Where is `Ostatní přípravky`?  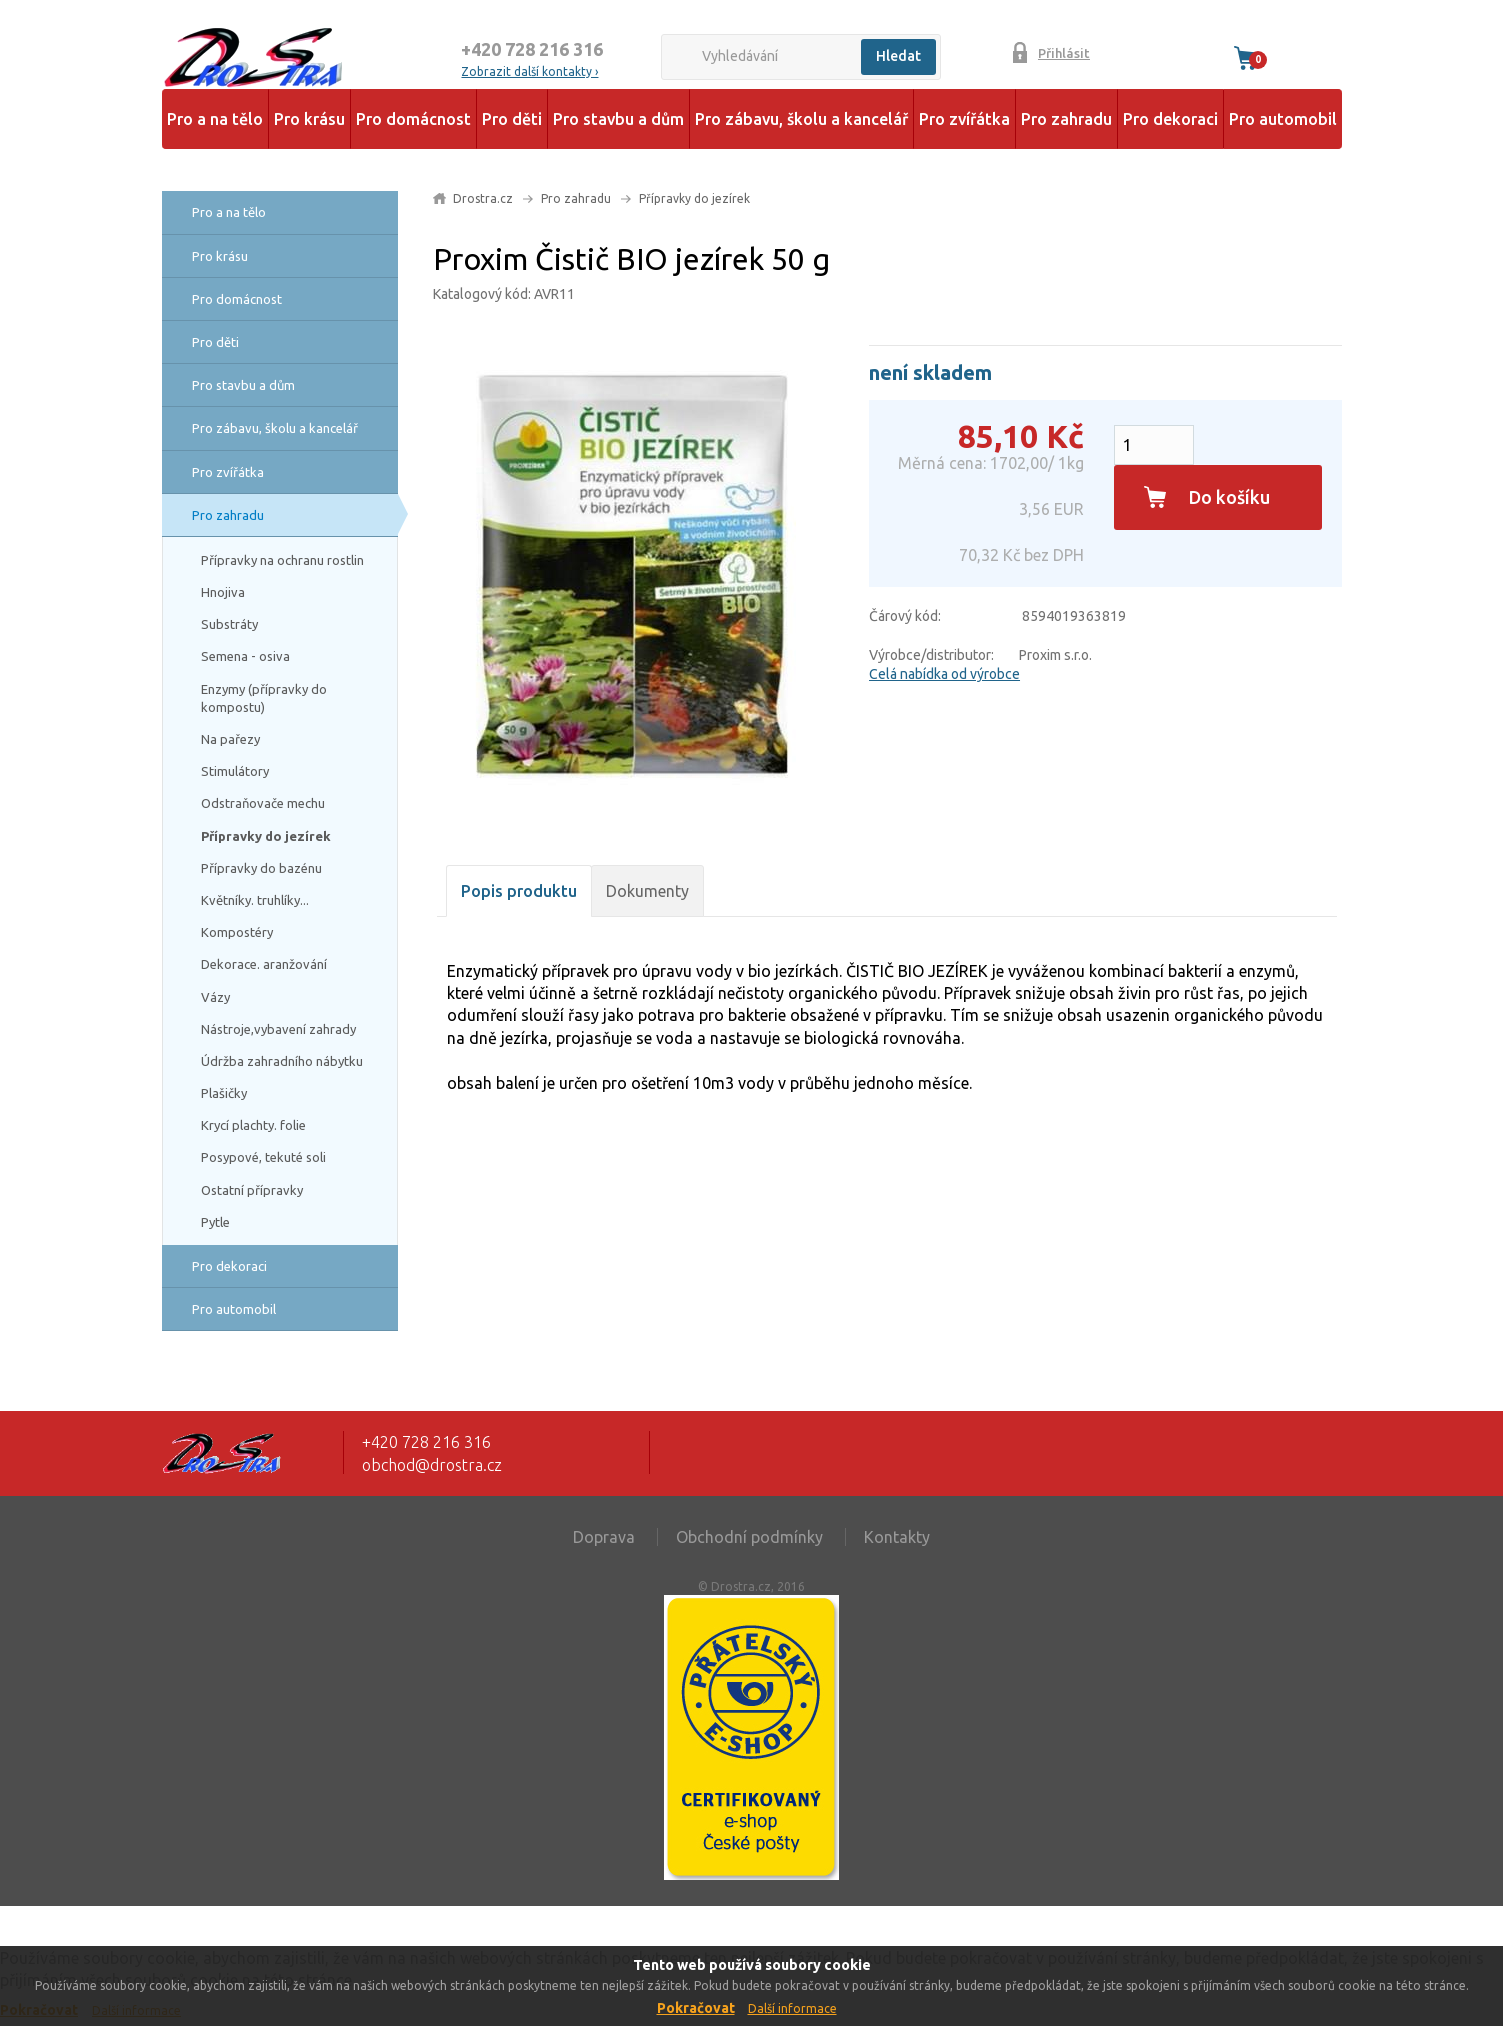 Ostatní přípravky is located at coordinates (252, 1190).